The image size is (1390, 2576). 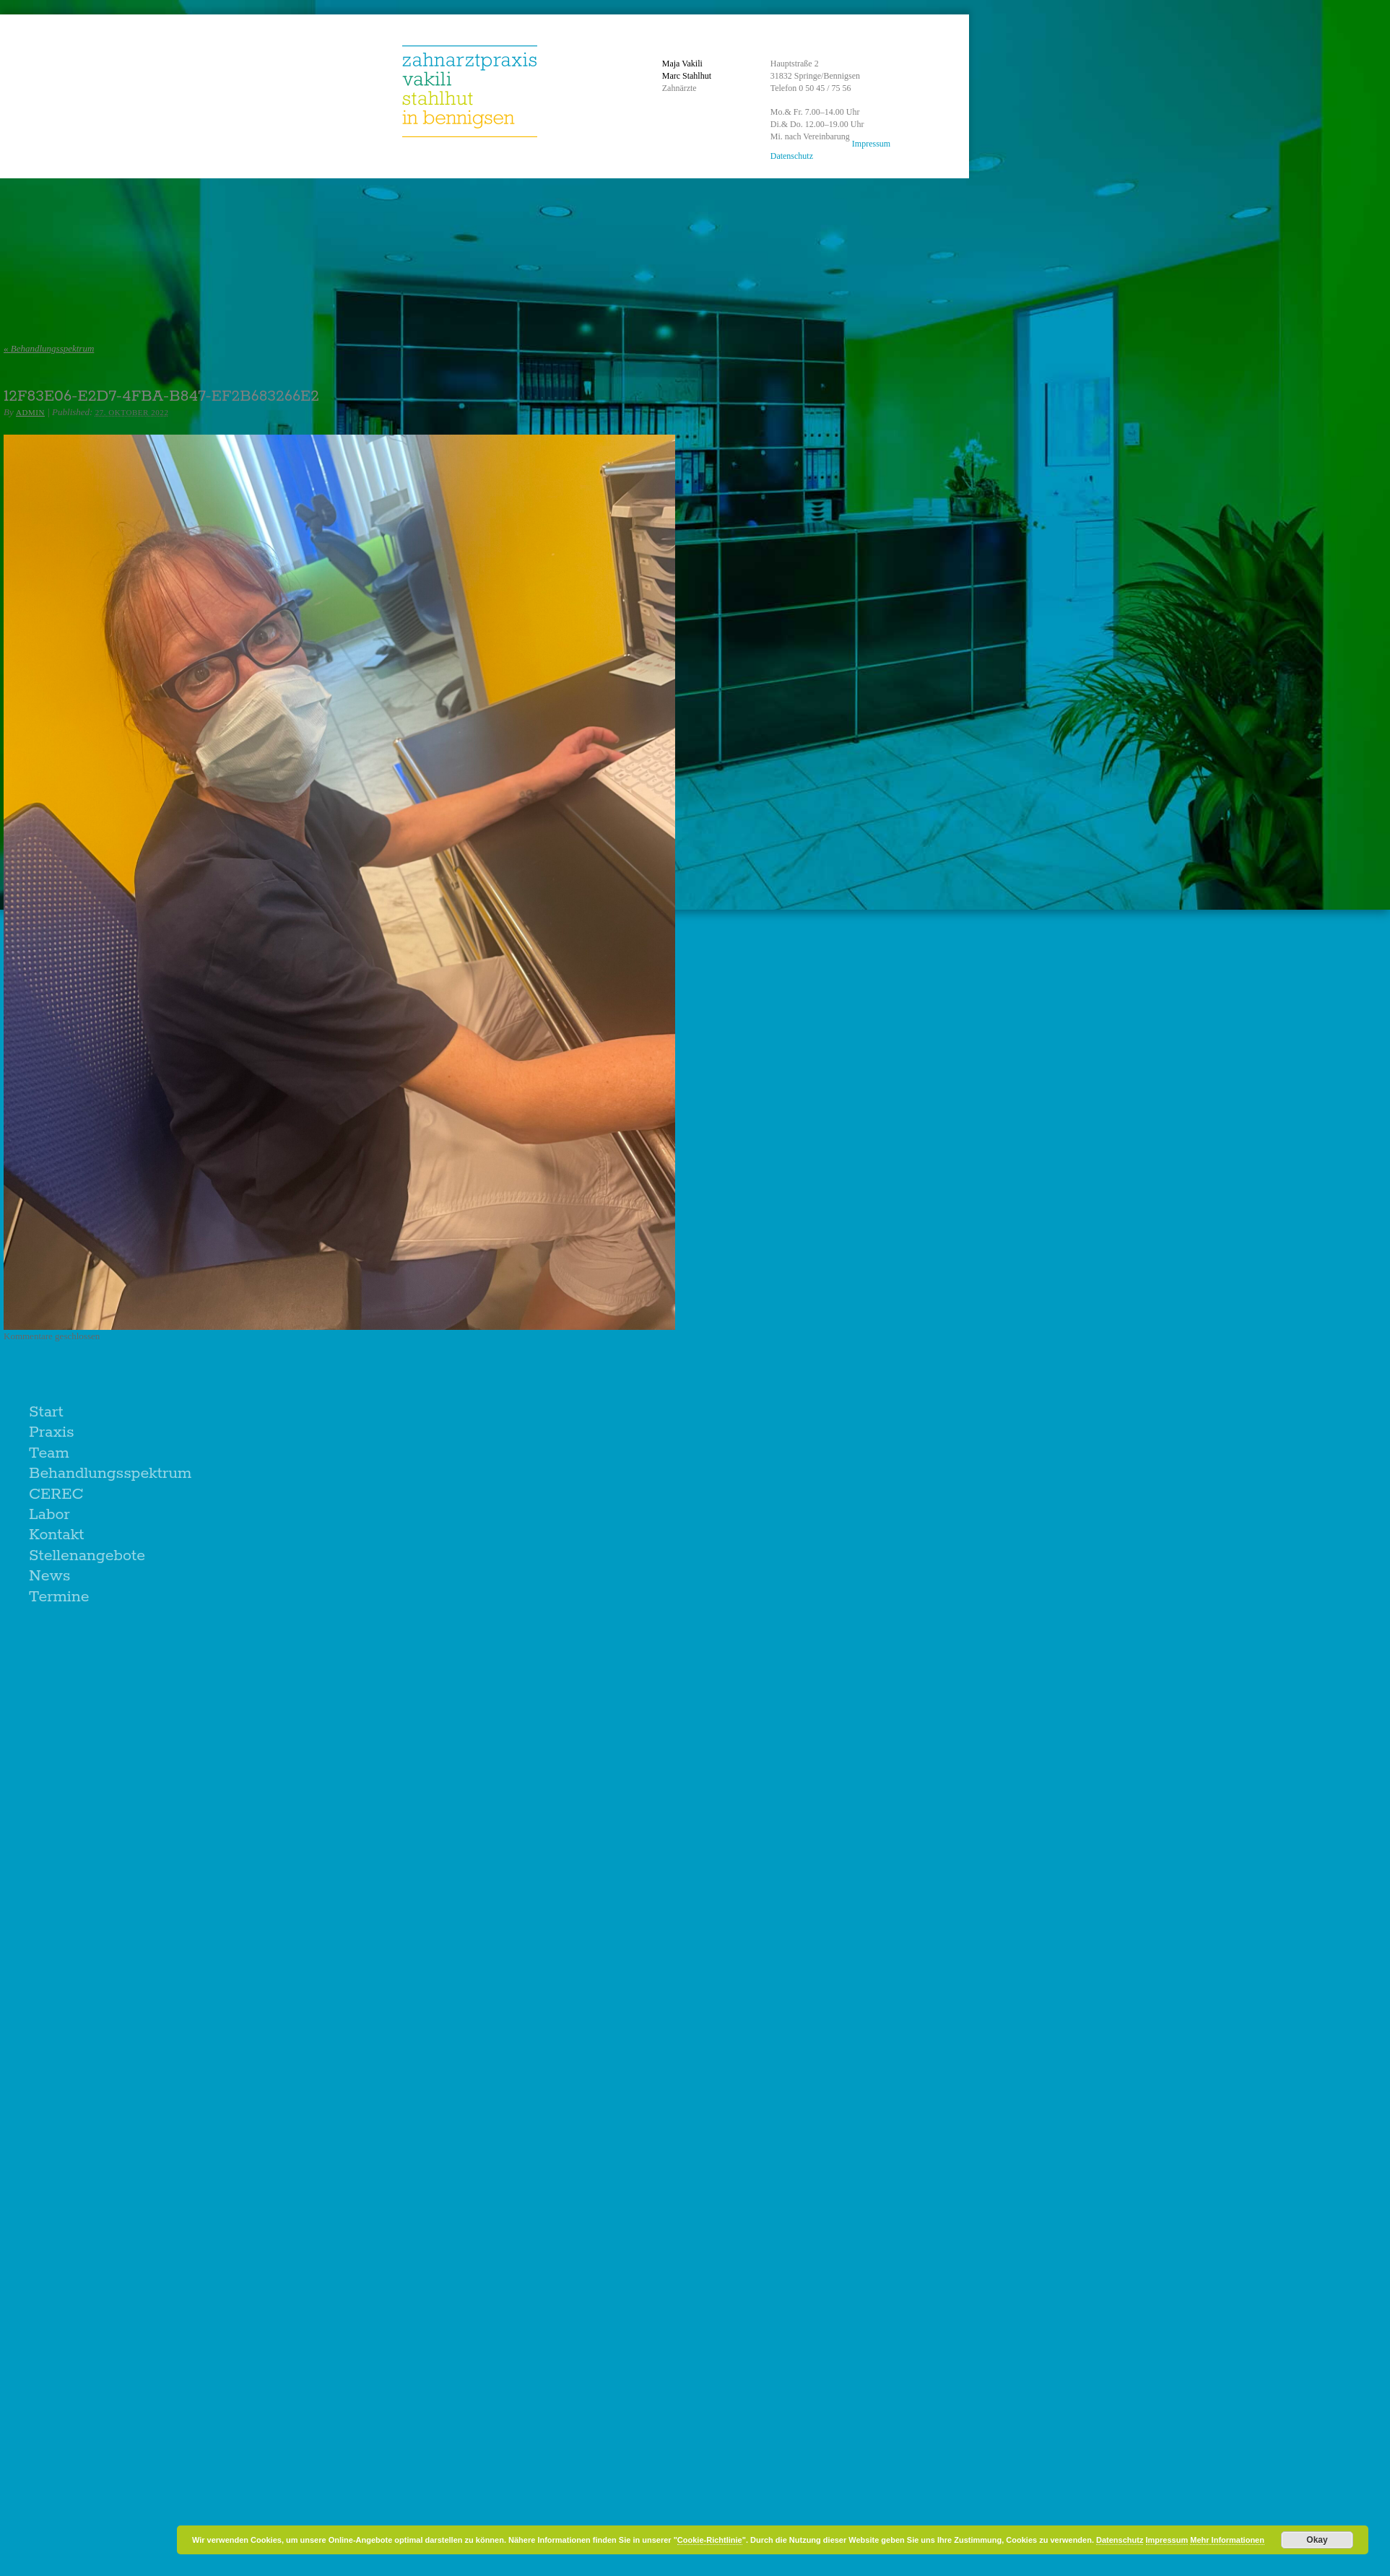 I want to click on admin, so click(x=30, y=412).